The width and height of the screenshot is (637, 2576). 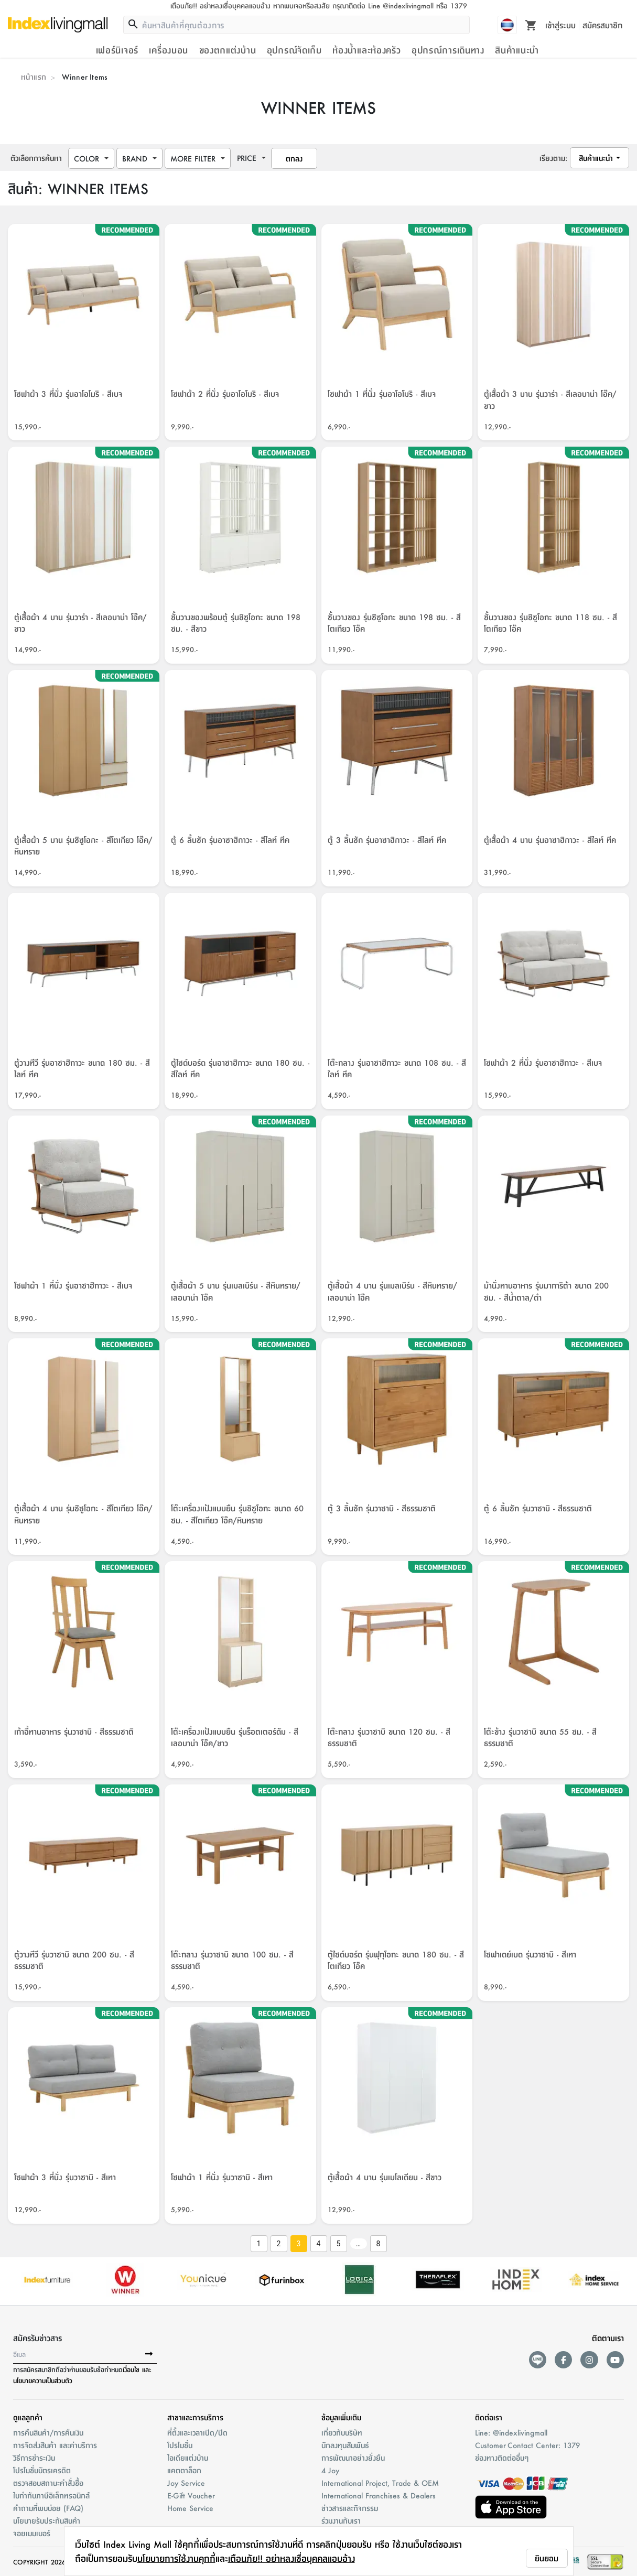 What do you see at coordinates (378, 2495) in the screenshot?
I see `International Franchises & Dealers` at bounding box center [378, 2495].